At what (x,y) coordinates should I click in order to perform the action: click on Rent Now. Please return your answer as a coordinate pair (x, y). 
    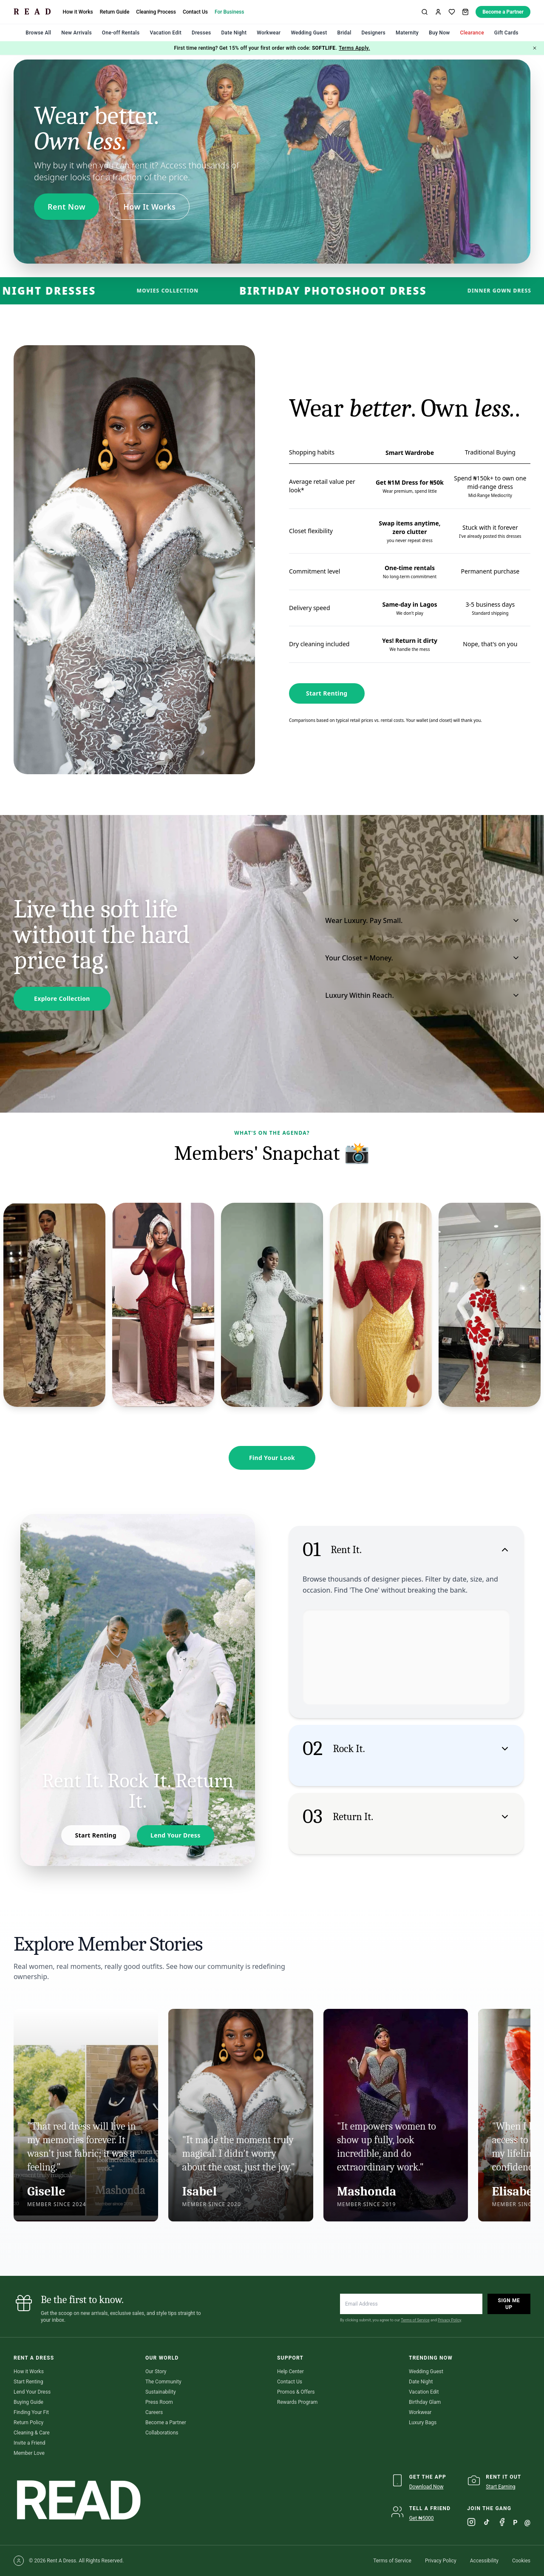
    Looking at the image, I should click on (66, 207).